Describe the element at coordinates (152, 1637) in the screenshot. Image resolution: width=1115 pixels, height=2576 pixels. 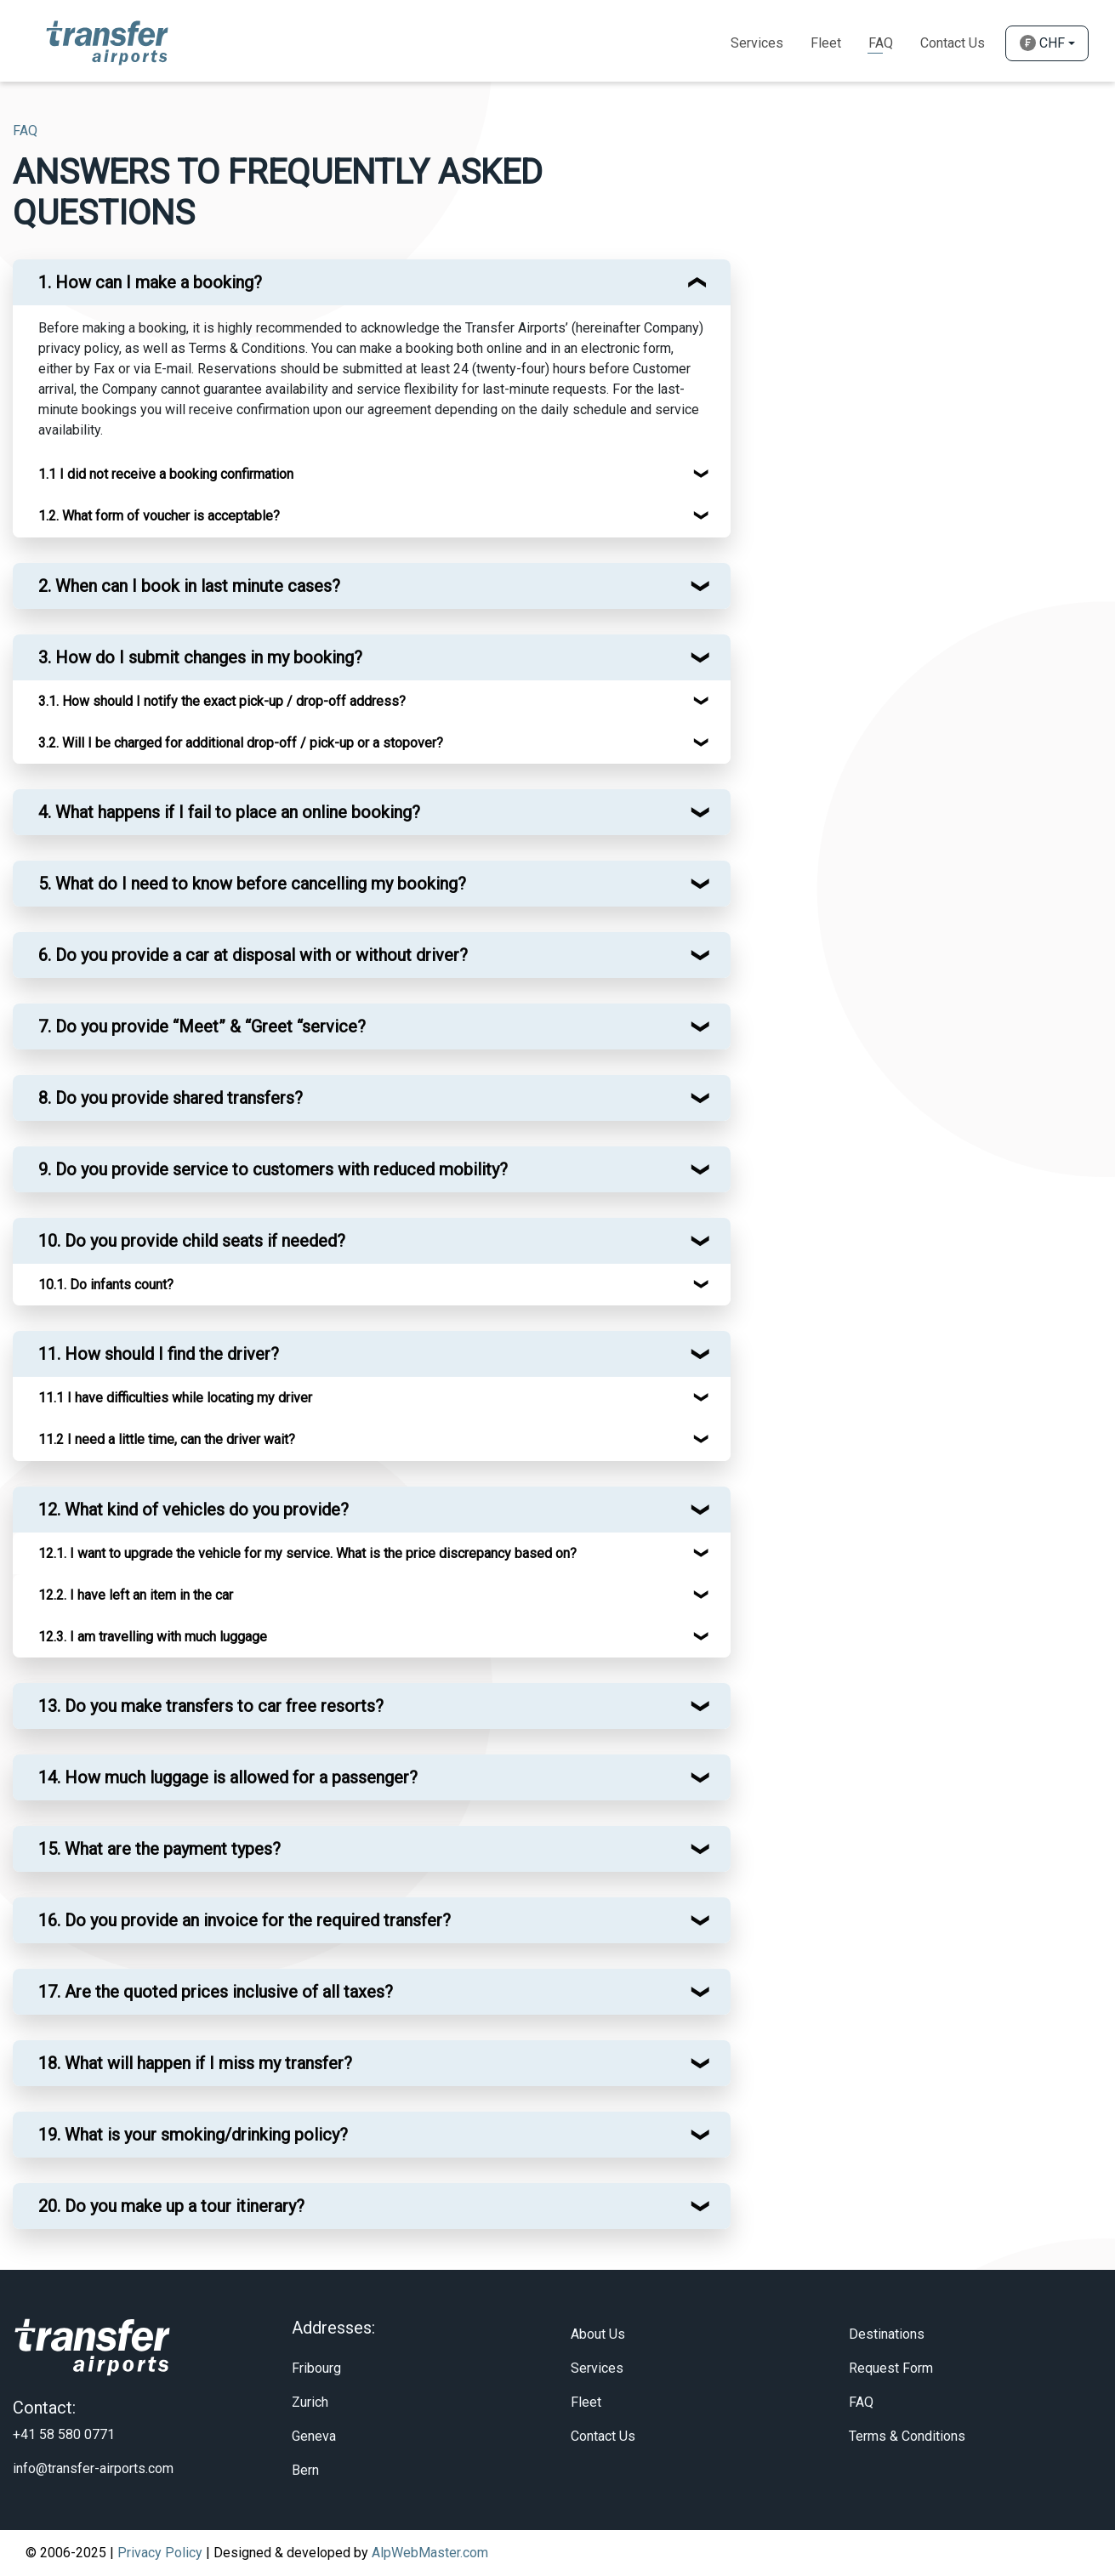
I see `12.3. I am travelling with much luggage [button]` at that location.